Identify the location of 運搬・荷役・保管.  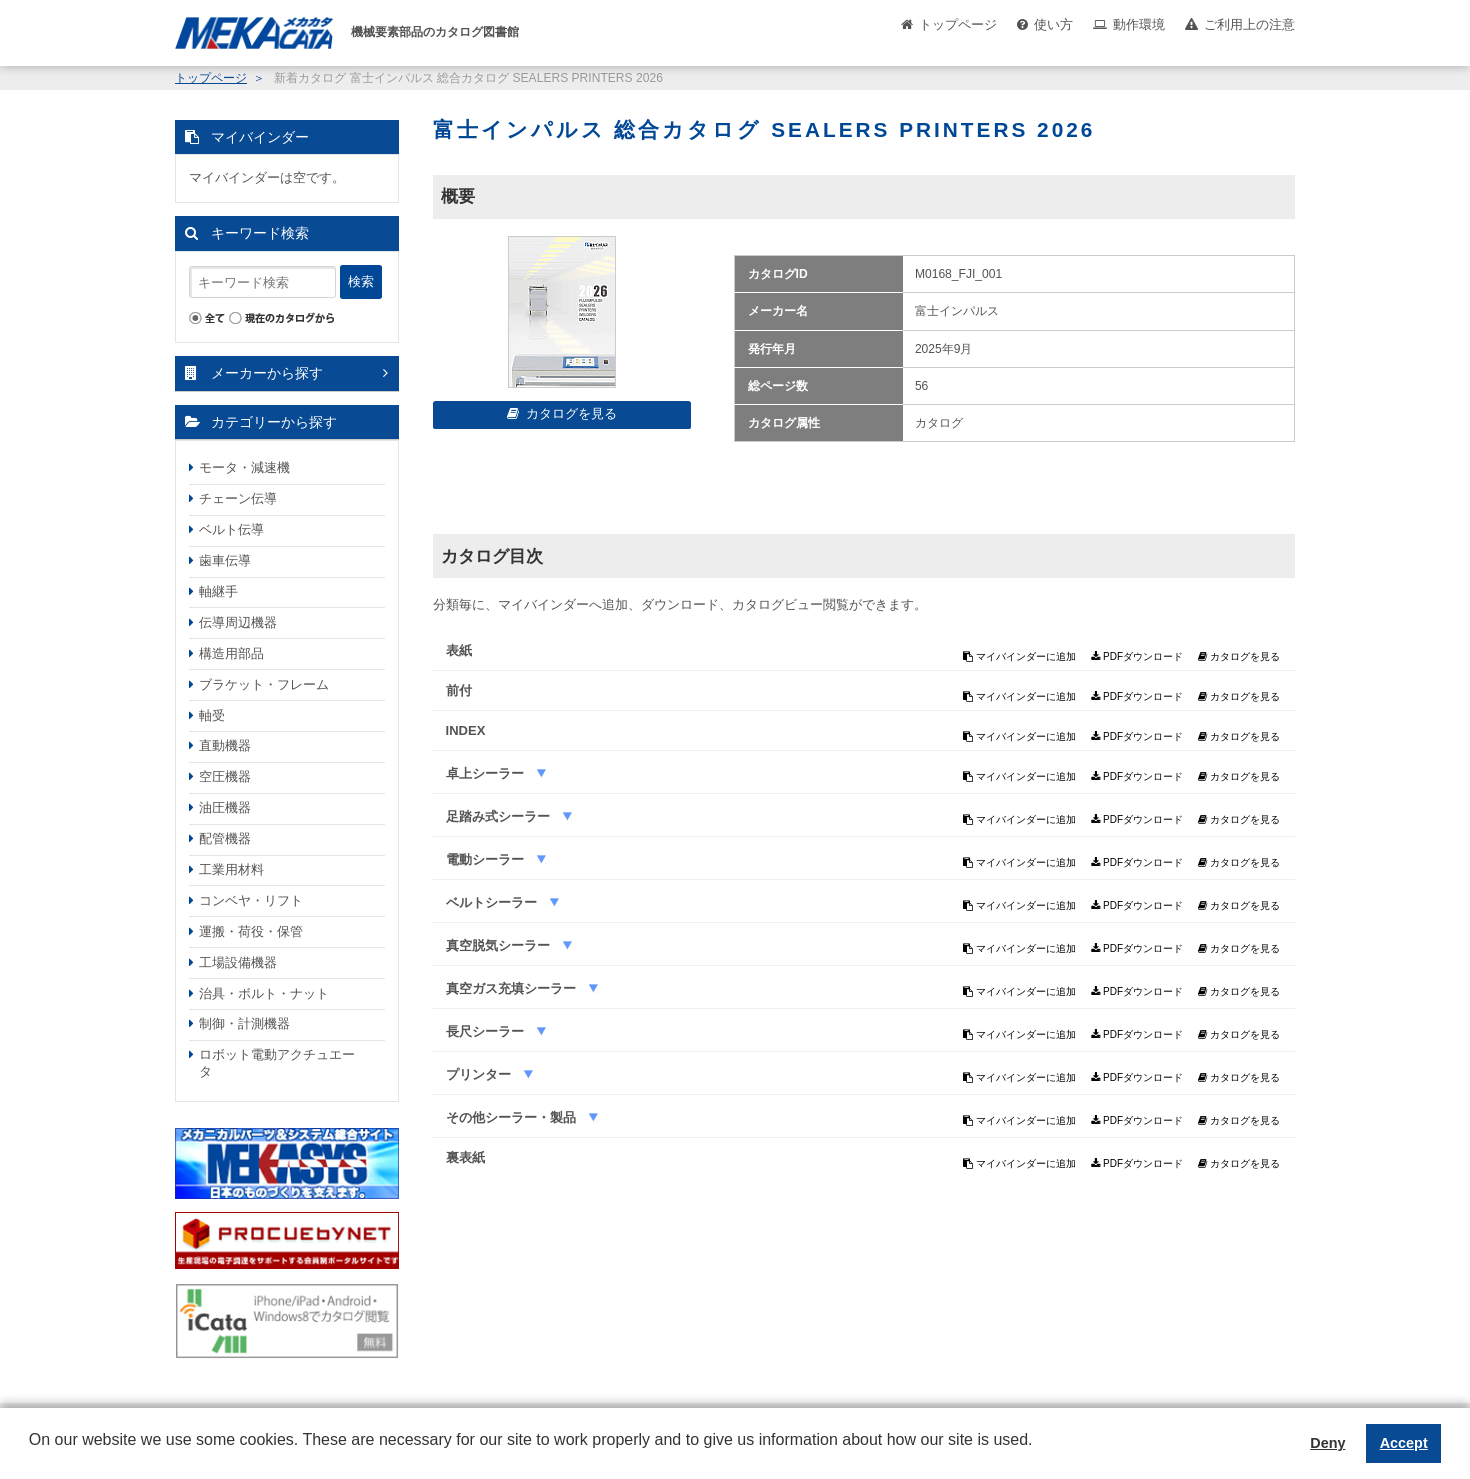
(251, 931).